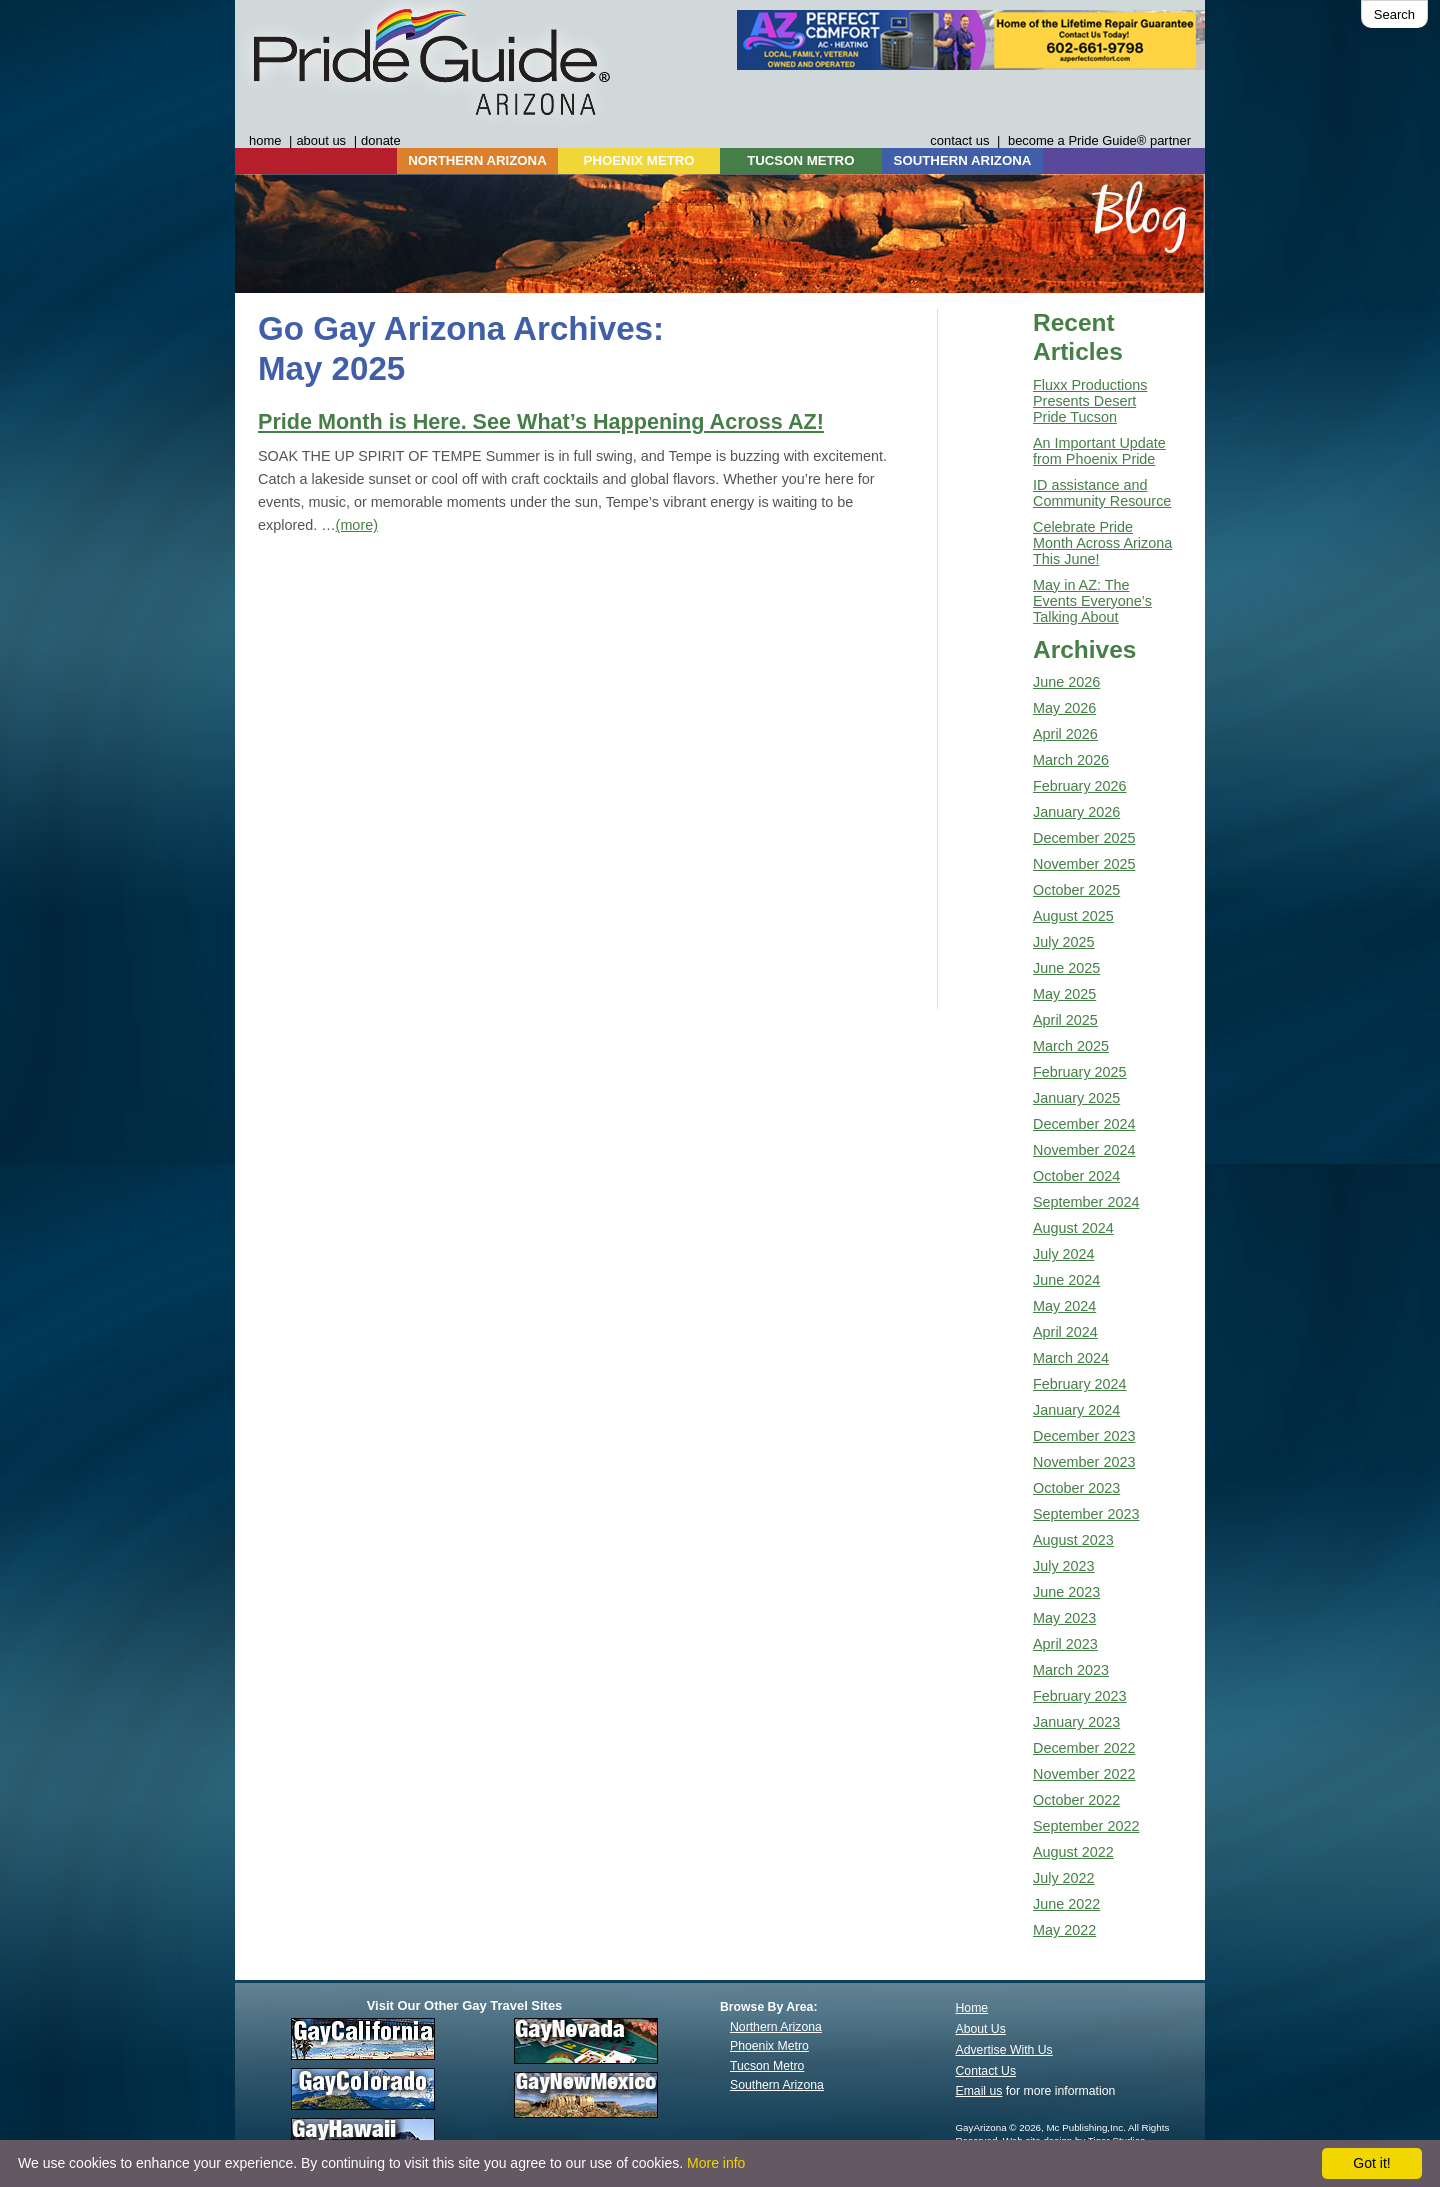 Image resolution: width=1440 pixels, height=2187 pixels. Describe the element at coordinates (1004, 2050) in the screenshot. I see `Advertise With Us` at that location.